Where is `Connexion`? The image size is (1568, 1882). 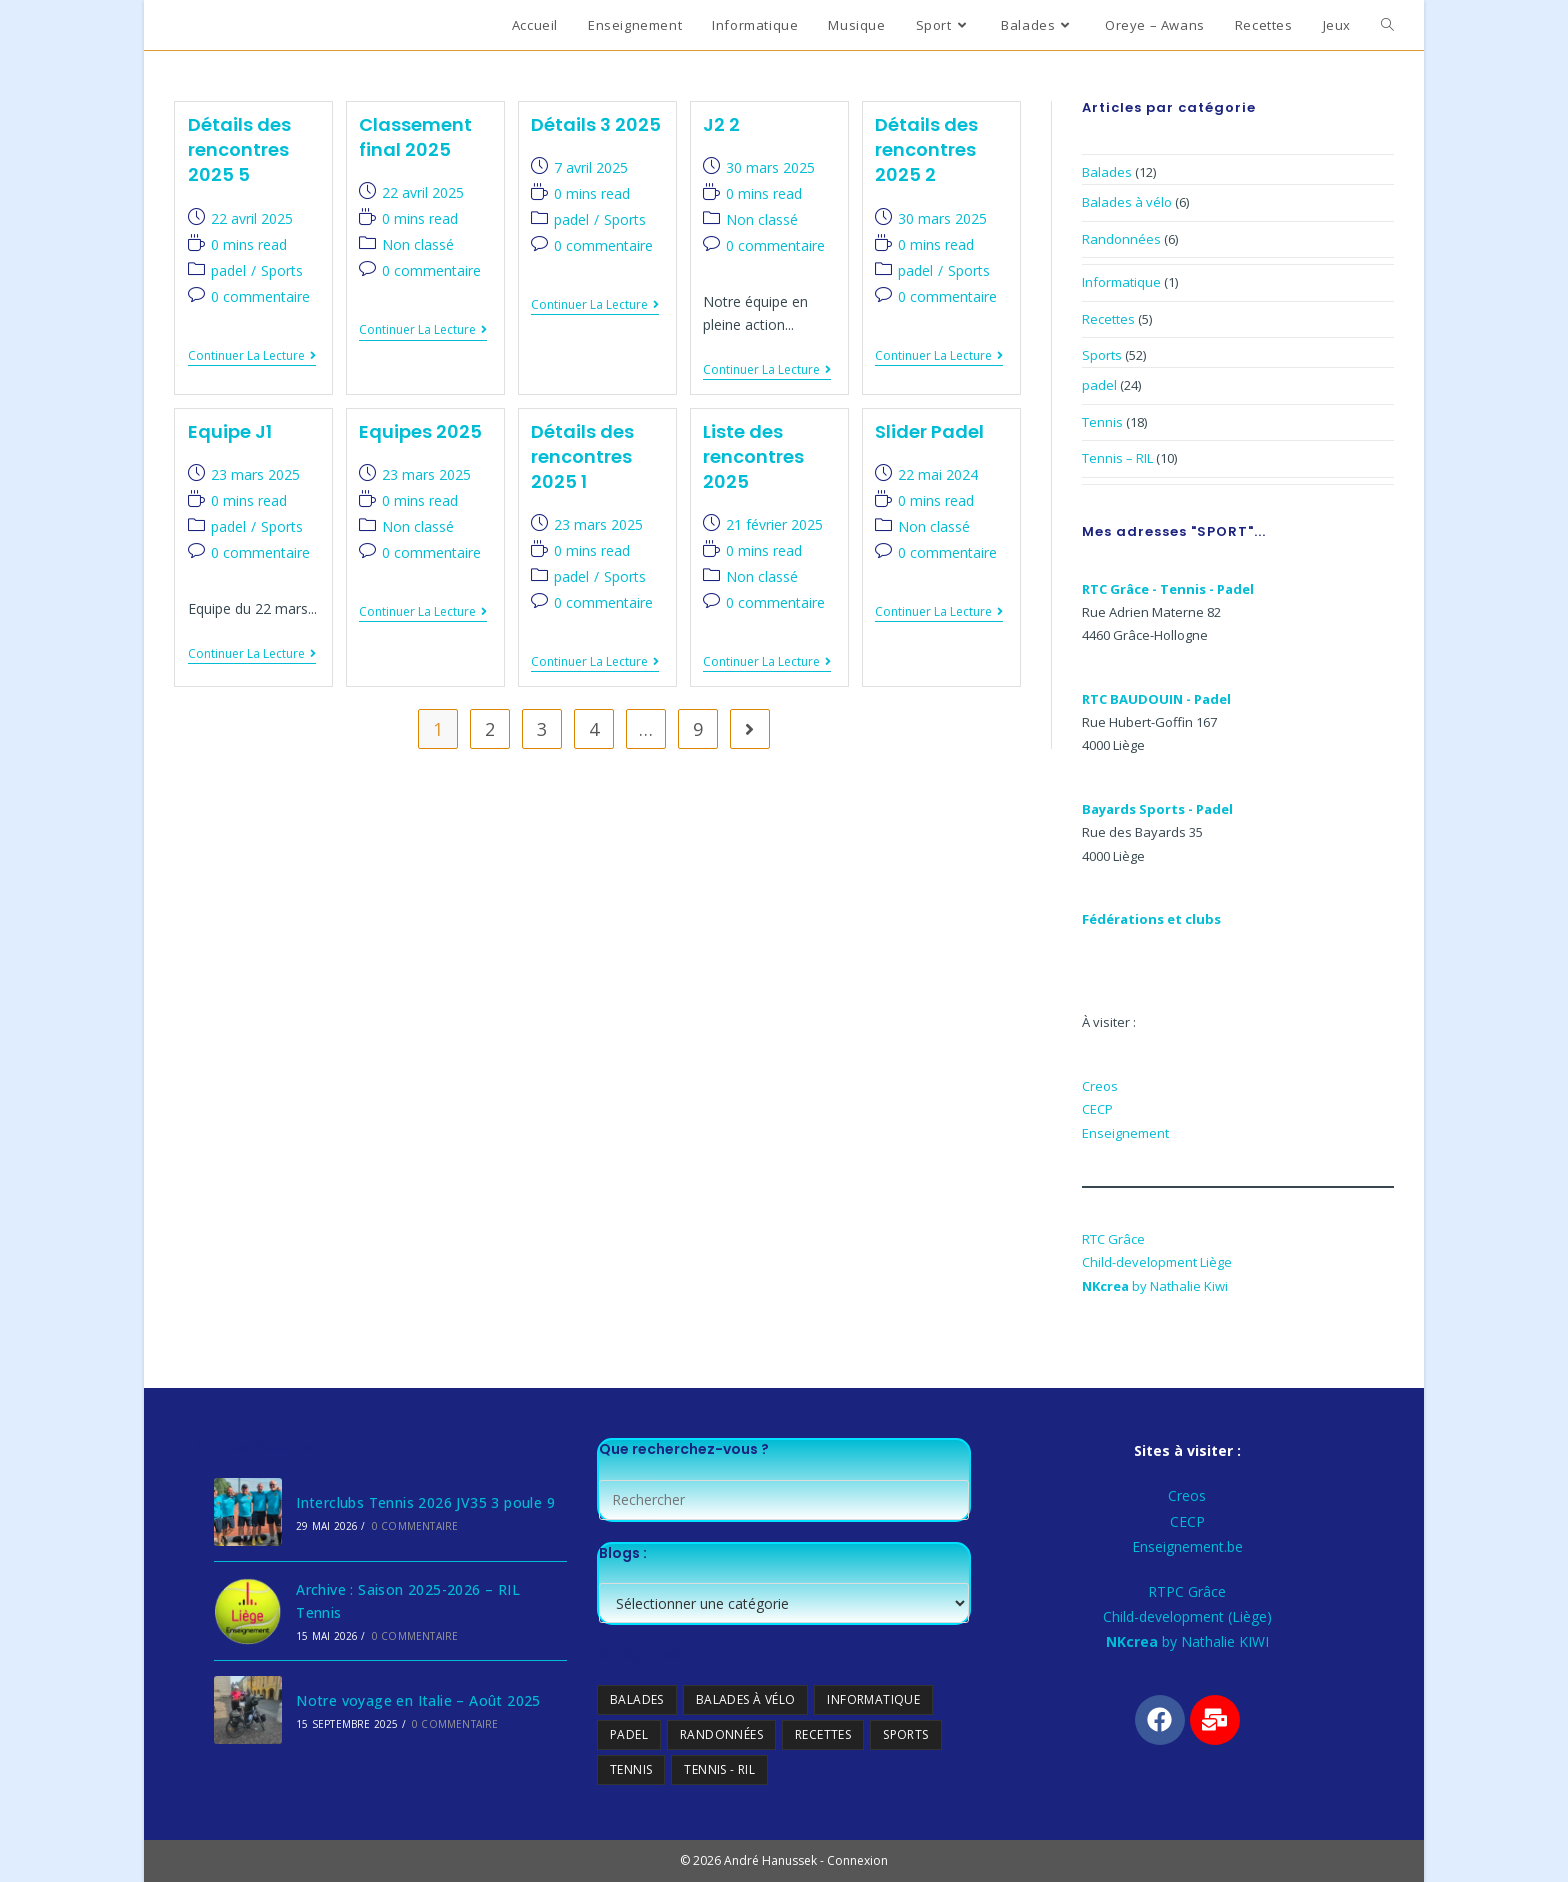 Connexion is located at coordinates (857, 1860).